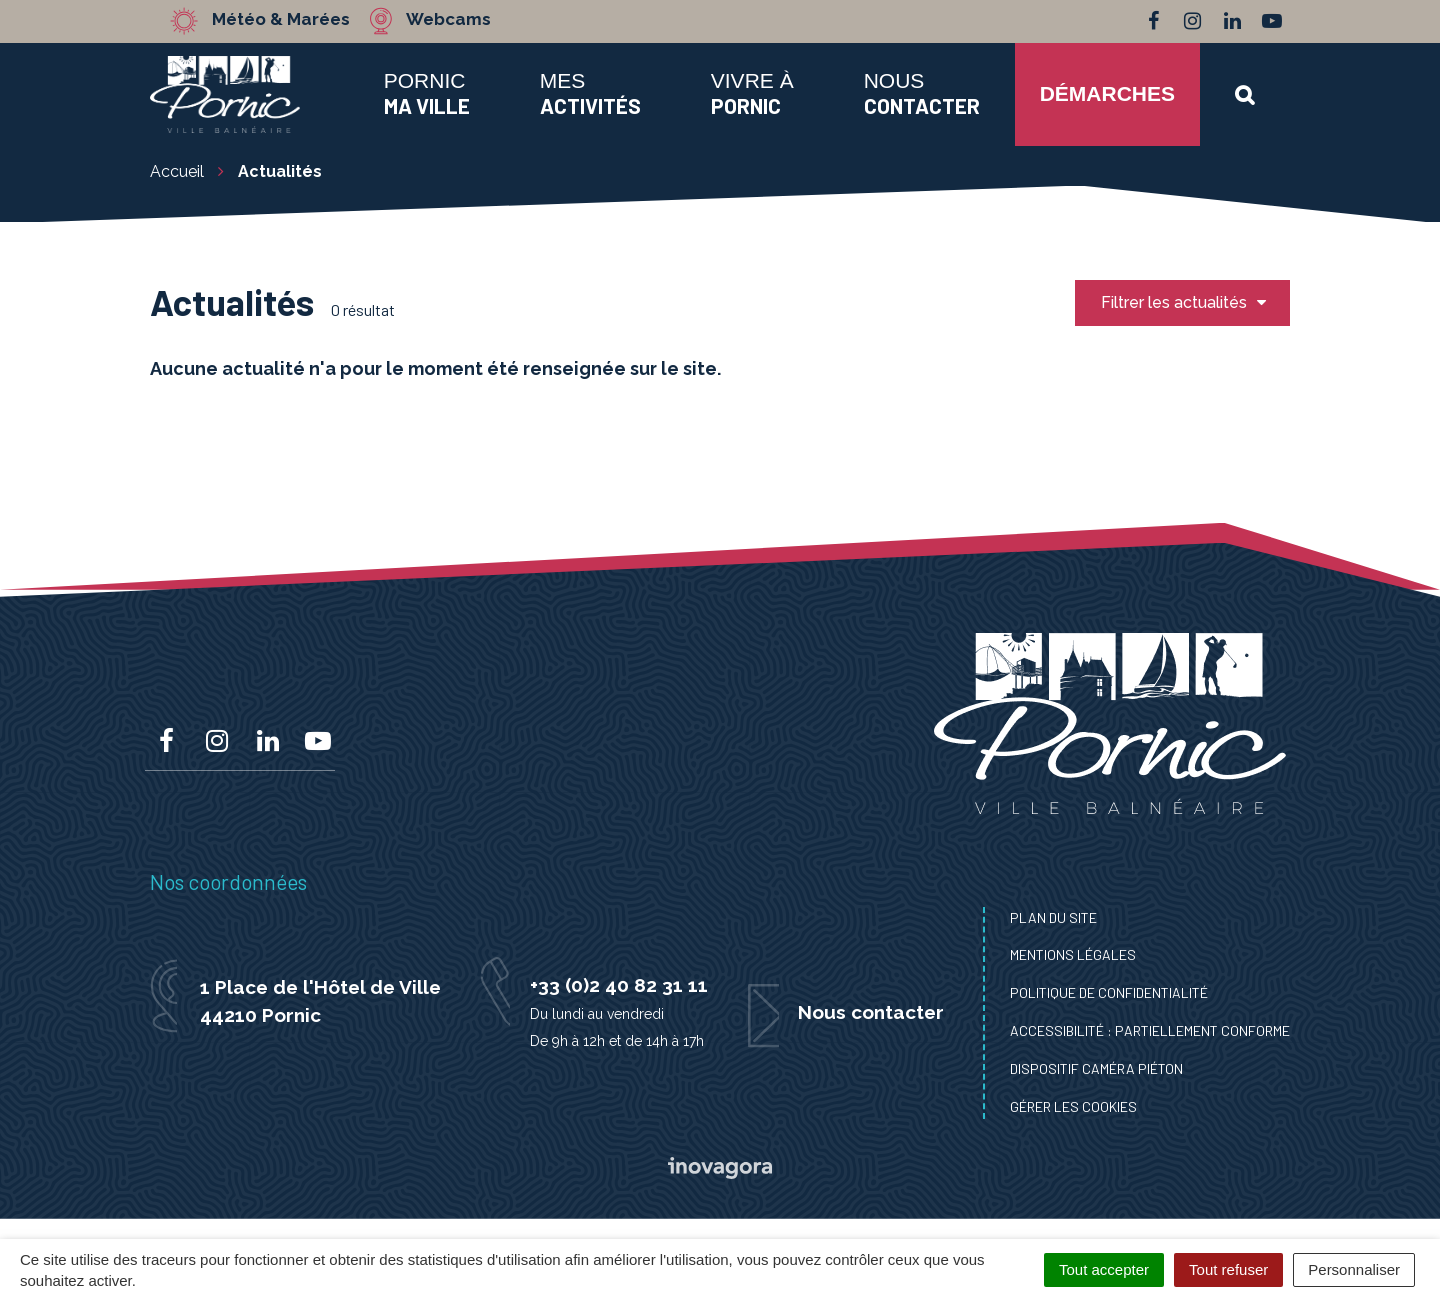  Describe the element at coordinates (1228, 1269) in the screenshot. I see `Tout refuser [Cookies : Tout refuser]` at that location.